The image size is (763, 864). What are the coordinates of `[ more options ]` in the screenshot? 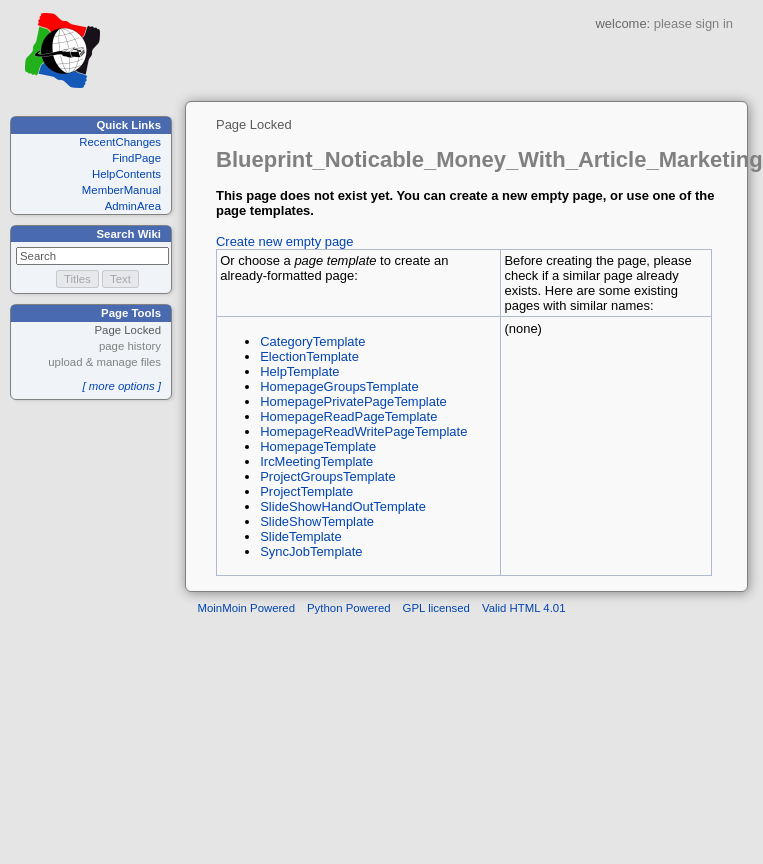 It's located at (121, 386).